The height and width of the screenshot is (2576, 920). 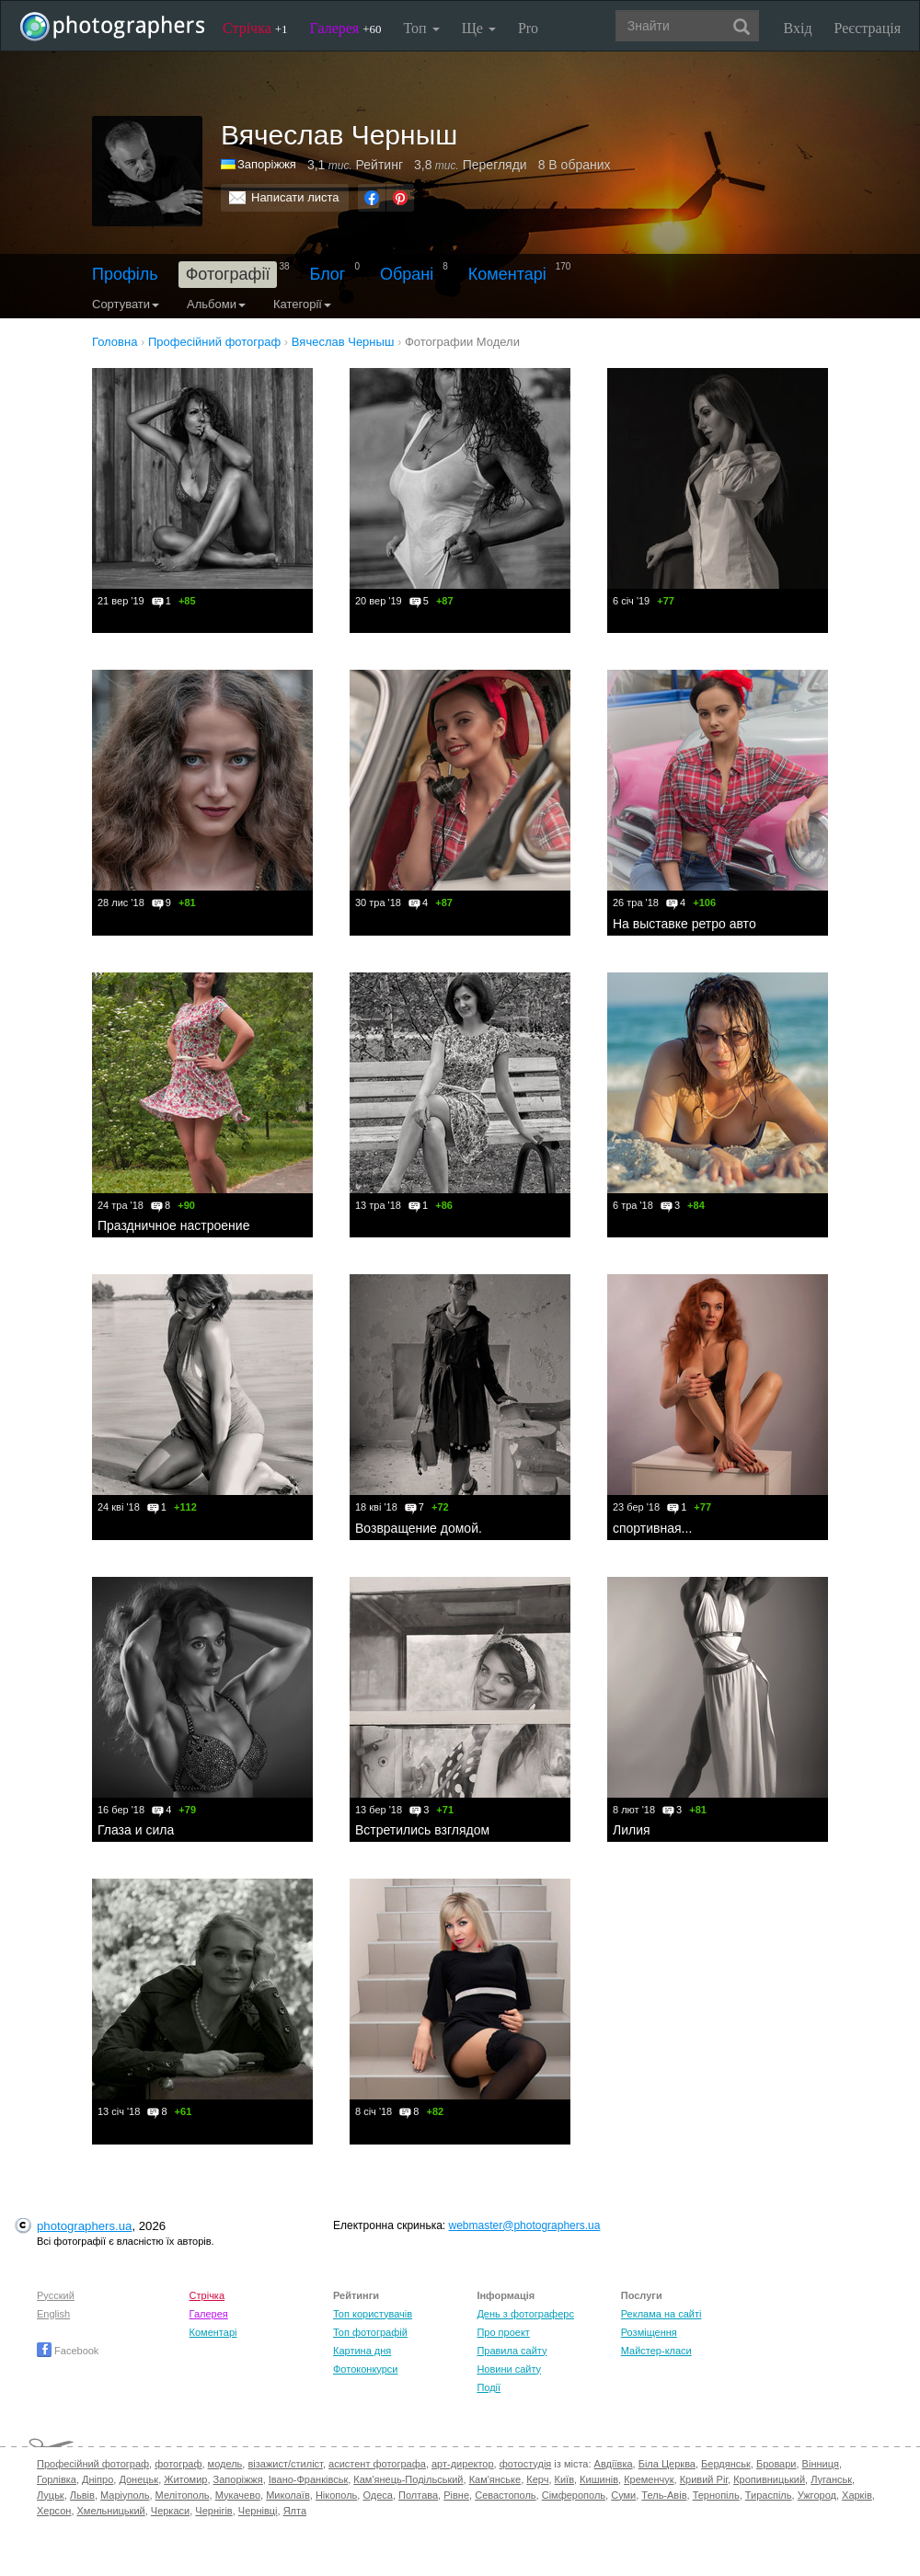 What do you see at coordinates (111, 2510) in the screenshot?
I see `Хмельницький` at bounding box center [111, 2510].